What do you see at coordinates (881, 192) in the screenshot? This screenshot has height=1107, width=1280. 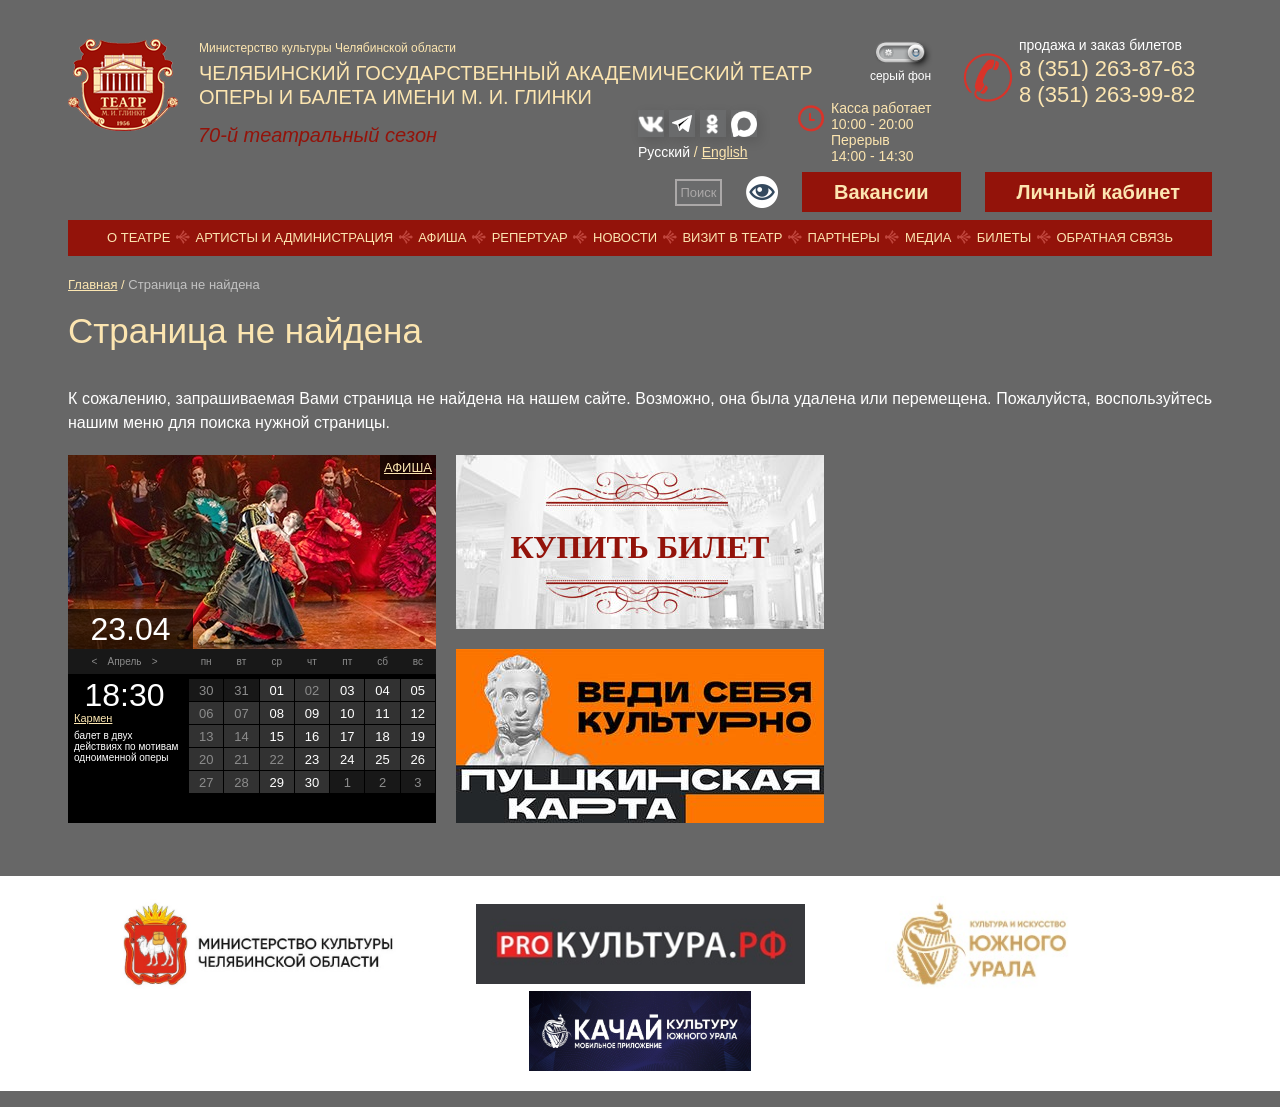 I see `Вакансии` at bounding box center [881, 192].